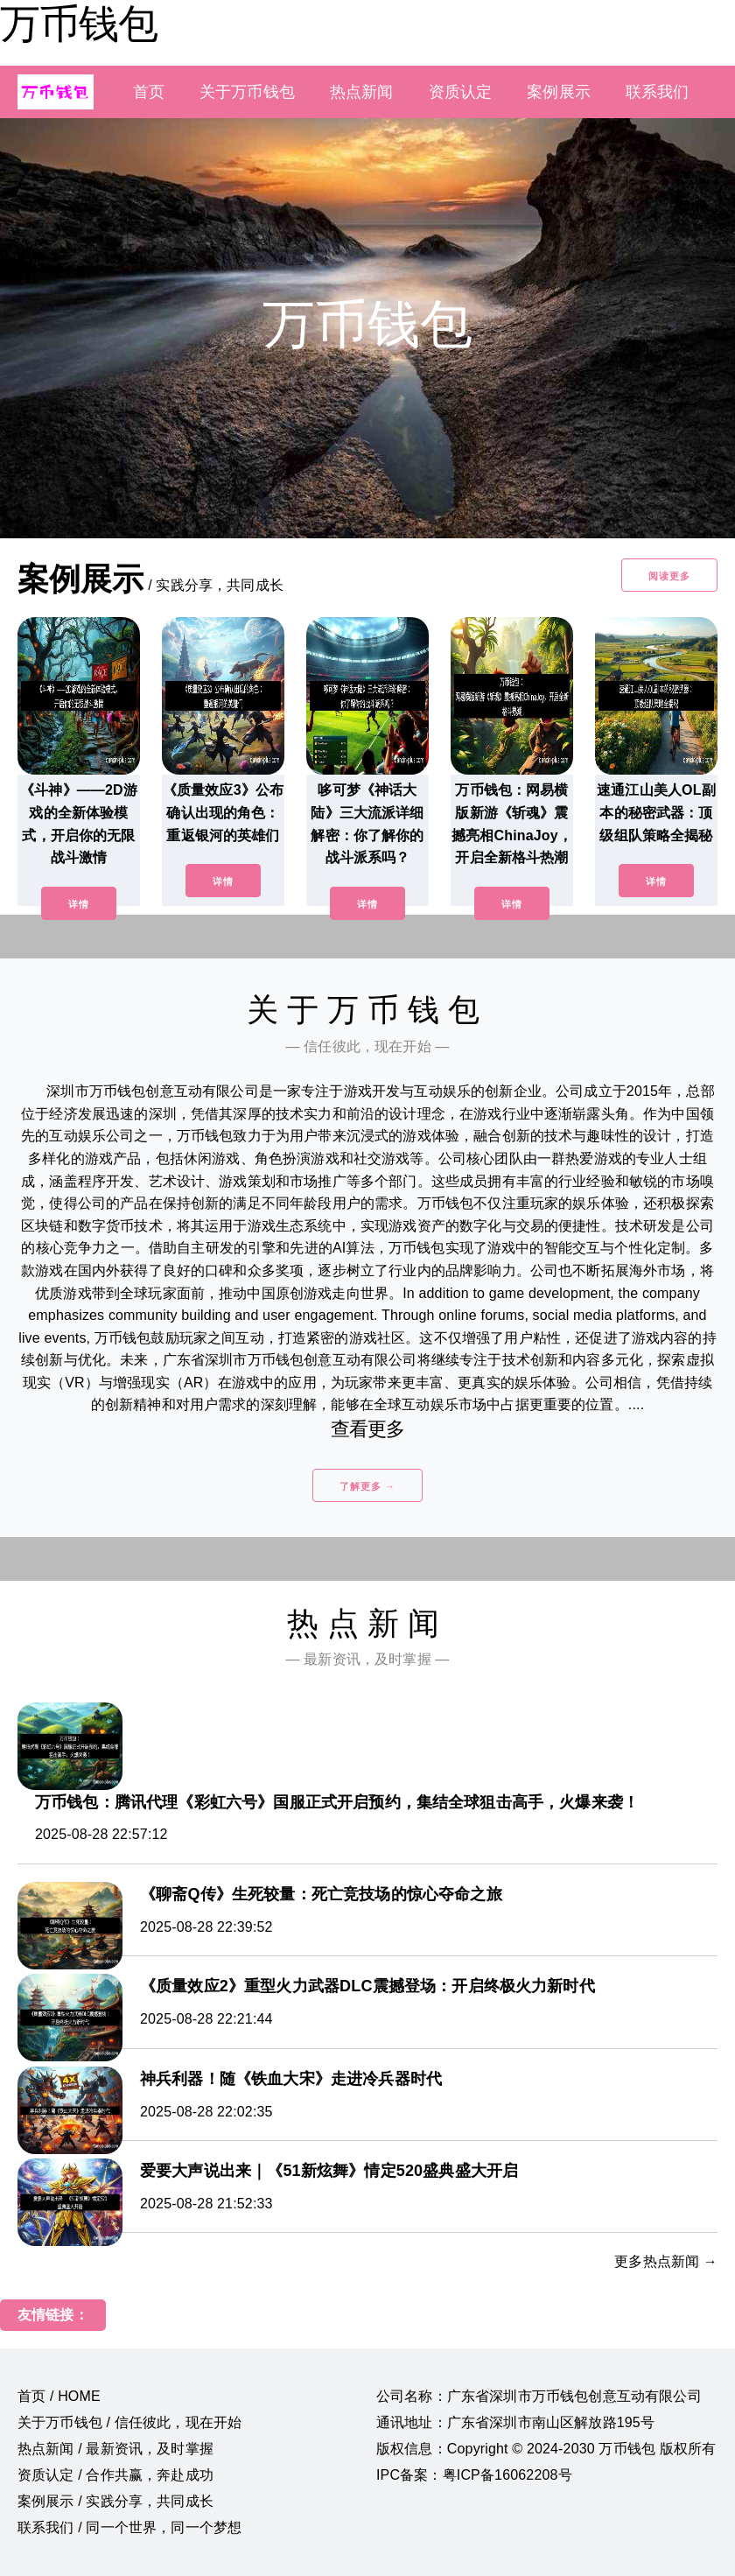 The width and height of the screenshot is (735, 2576). I want to click on 案例展示, so click(559, 92).